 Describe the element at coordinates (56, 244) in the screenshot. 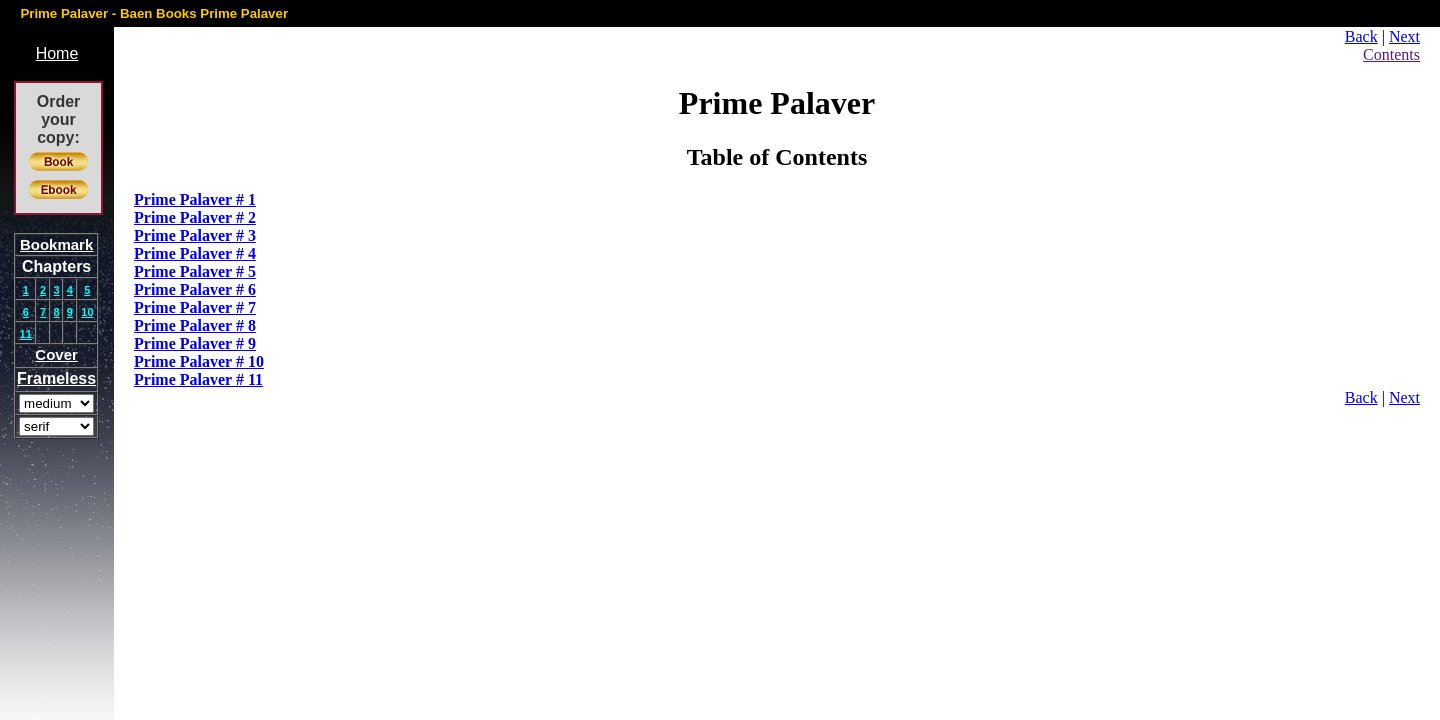

I see `Bookmark` at that location.